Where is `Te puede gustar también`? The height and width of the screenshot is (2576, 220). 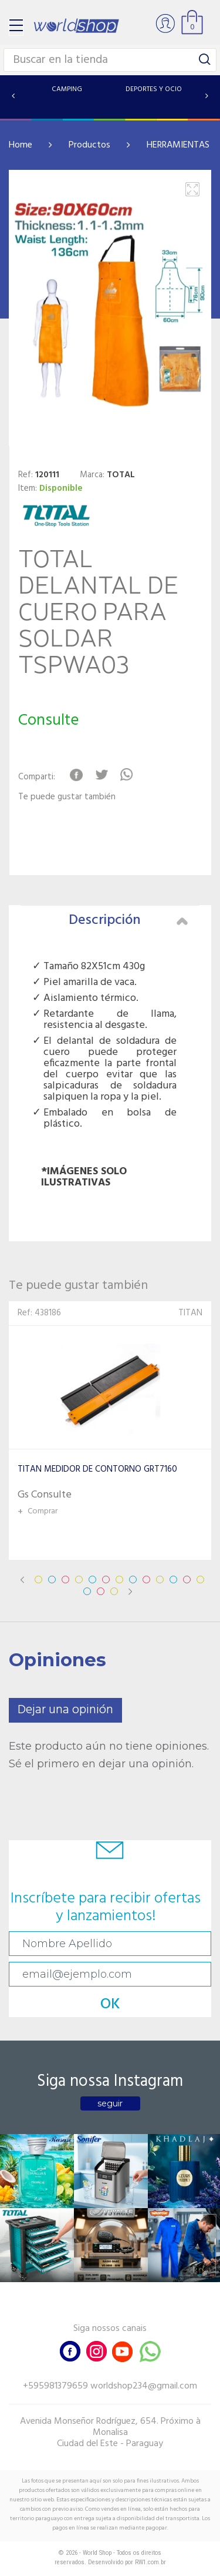
Te puede gustar también is located at coordinates (67, 797).